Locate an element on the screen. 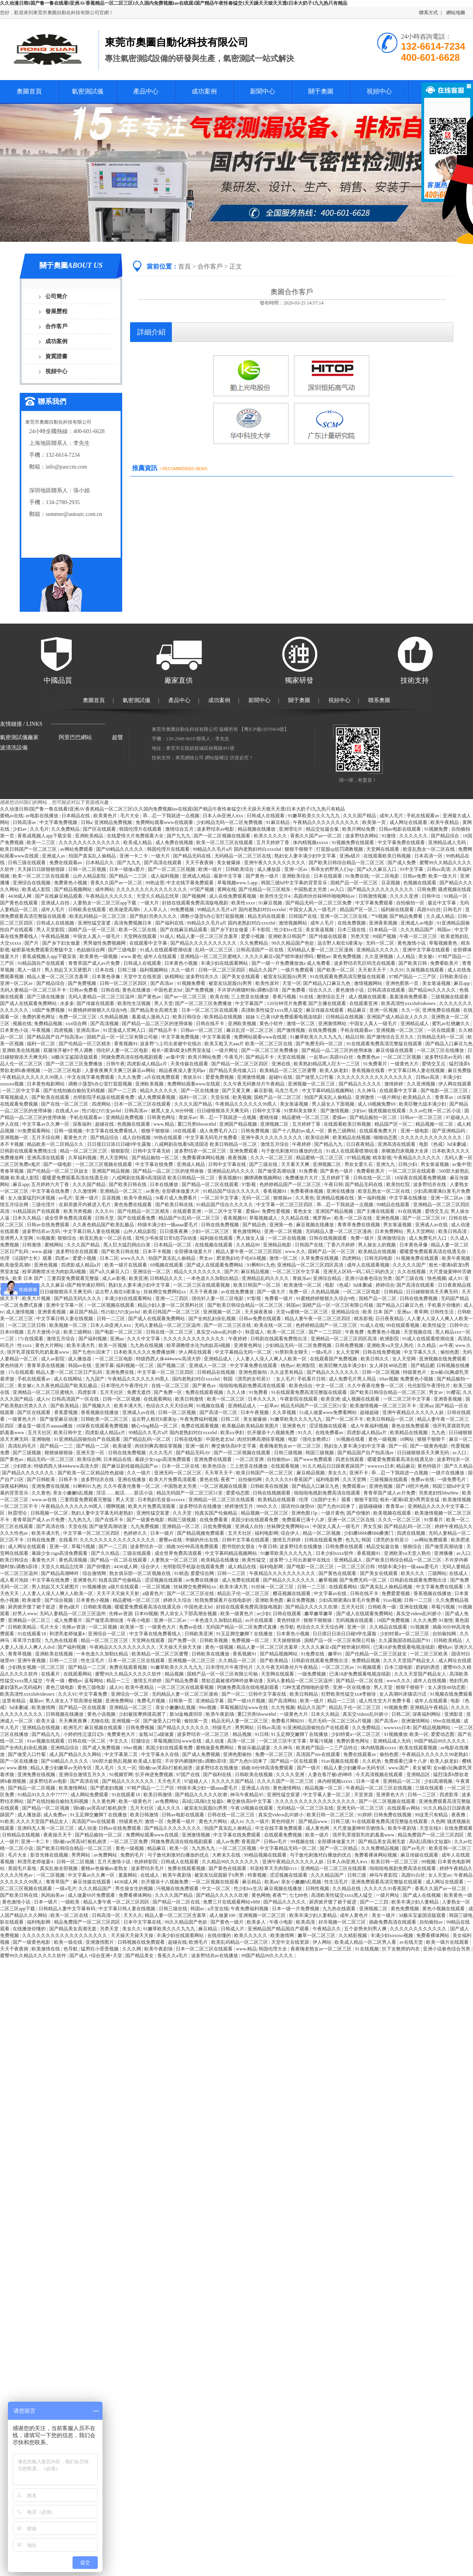 This screenshot has height=2576, width=473. 成人黄色网 is located at coordinates (317, 1828).